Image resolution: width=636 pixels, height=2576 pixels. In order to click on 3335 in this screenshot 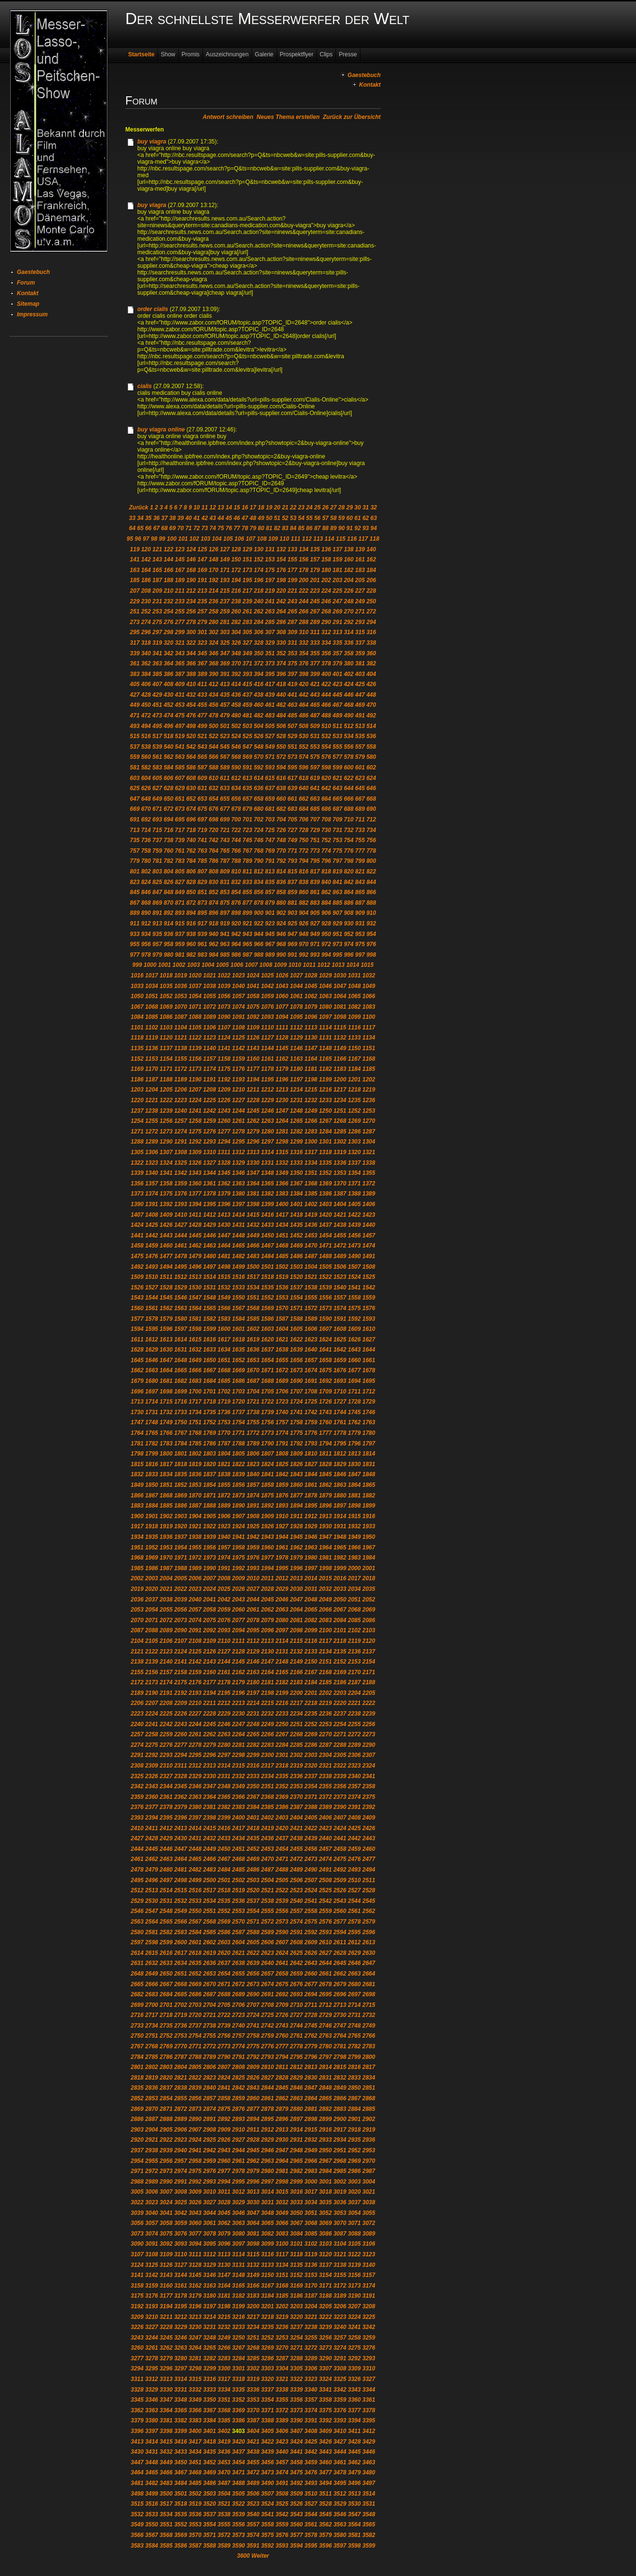, I will do `click(238, 2389)`.